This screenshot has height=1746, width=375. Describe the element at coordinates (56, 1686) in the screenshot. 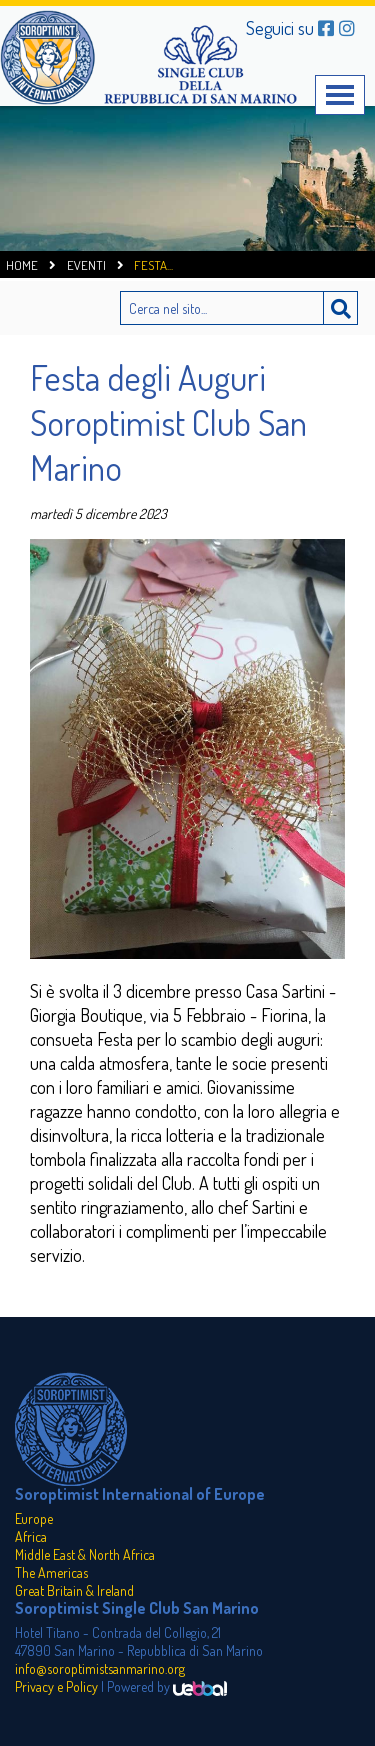

I see `Privacy e Policy` at that location.